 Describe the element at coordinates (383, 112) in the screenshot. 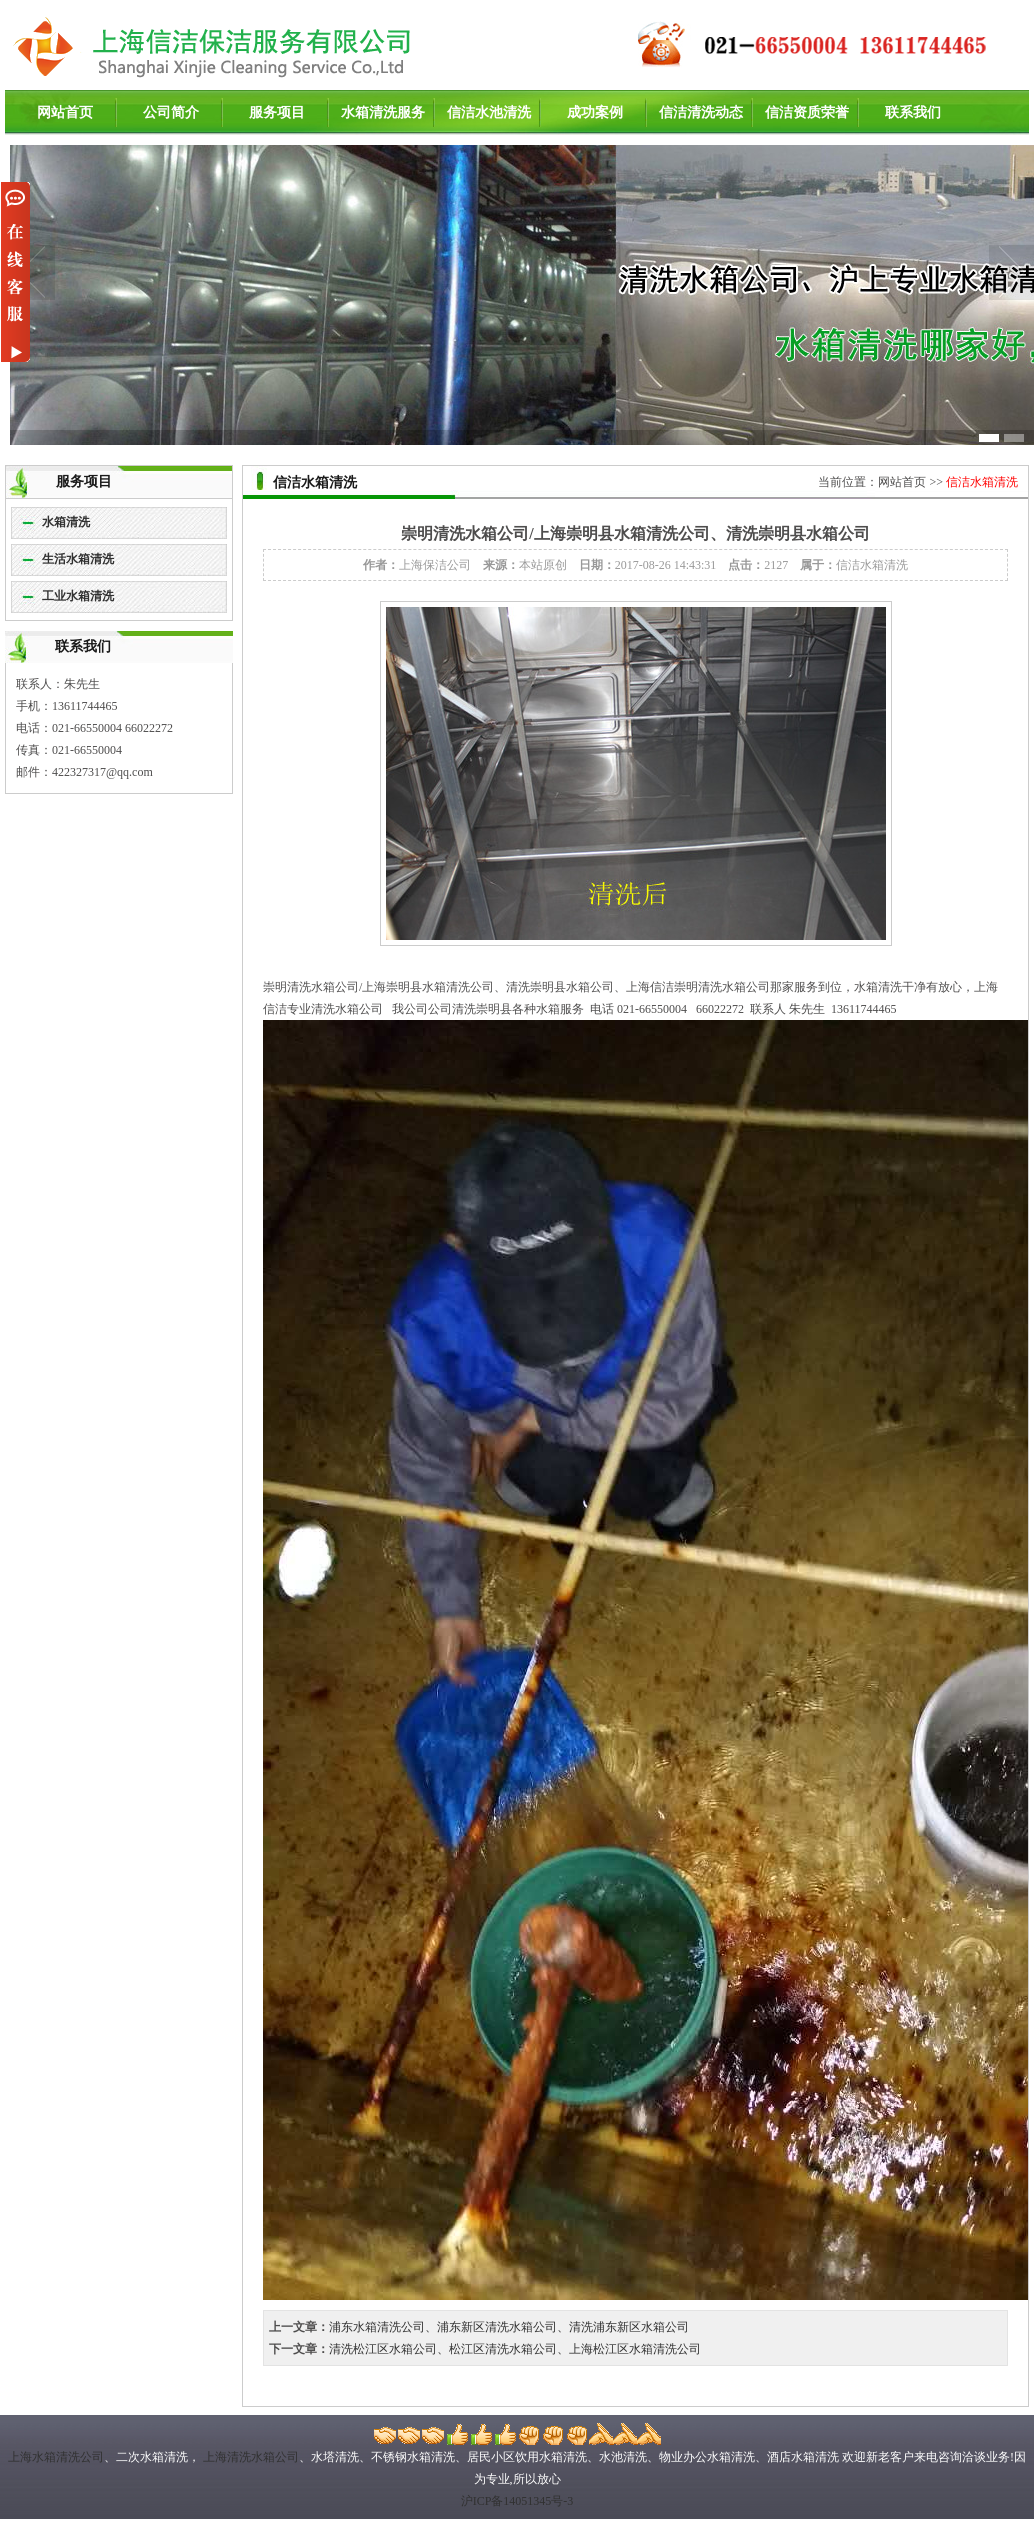

I see `水箱清洗服务` at that location.